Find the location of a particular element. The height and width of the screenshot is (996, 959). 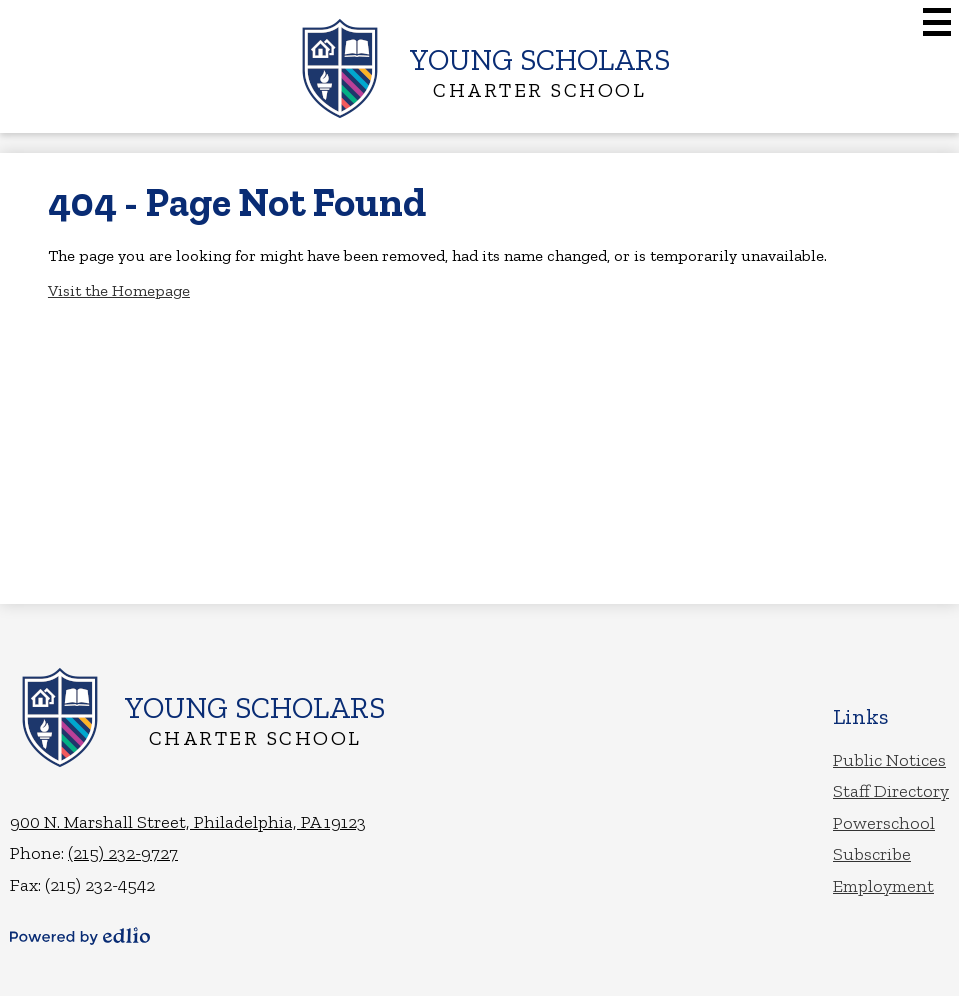

Visit the Homepage is located at coordinates (119, 290).